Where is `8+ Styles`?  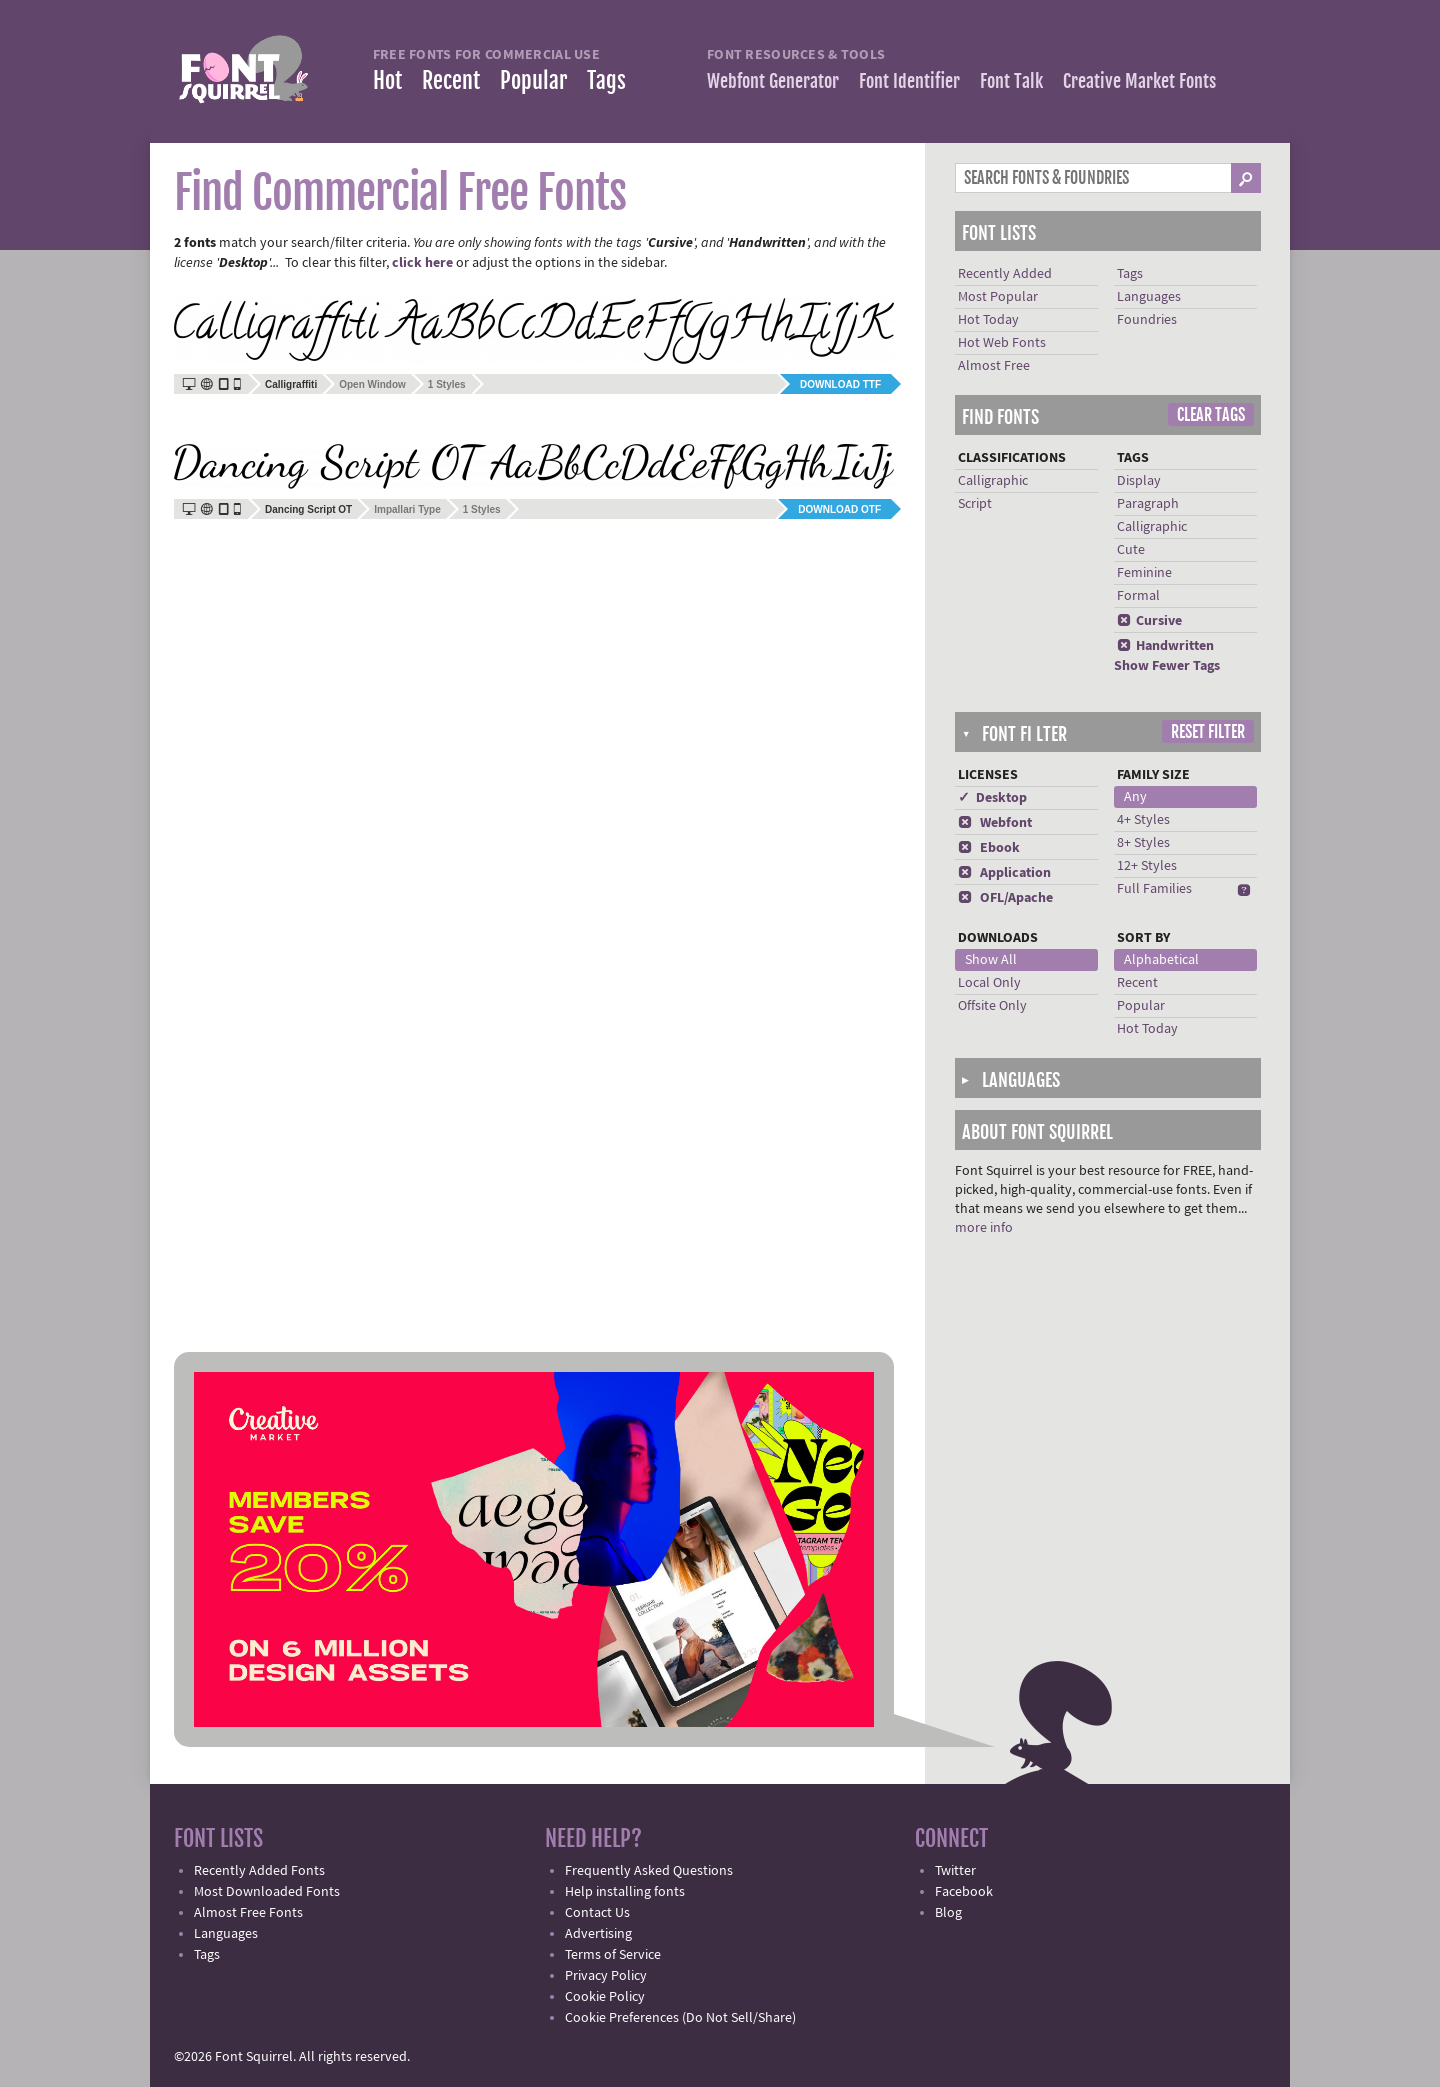 8+ Styles is located at coordinates (1143, 843).